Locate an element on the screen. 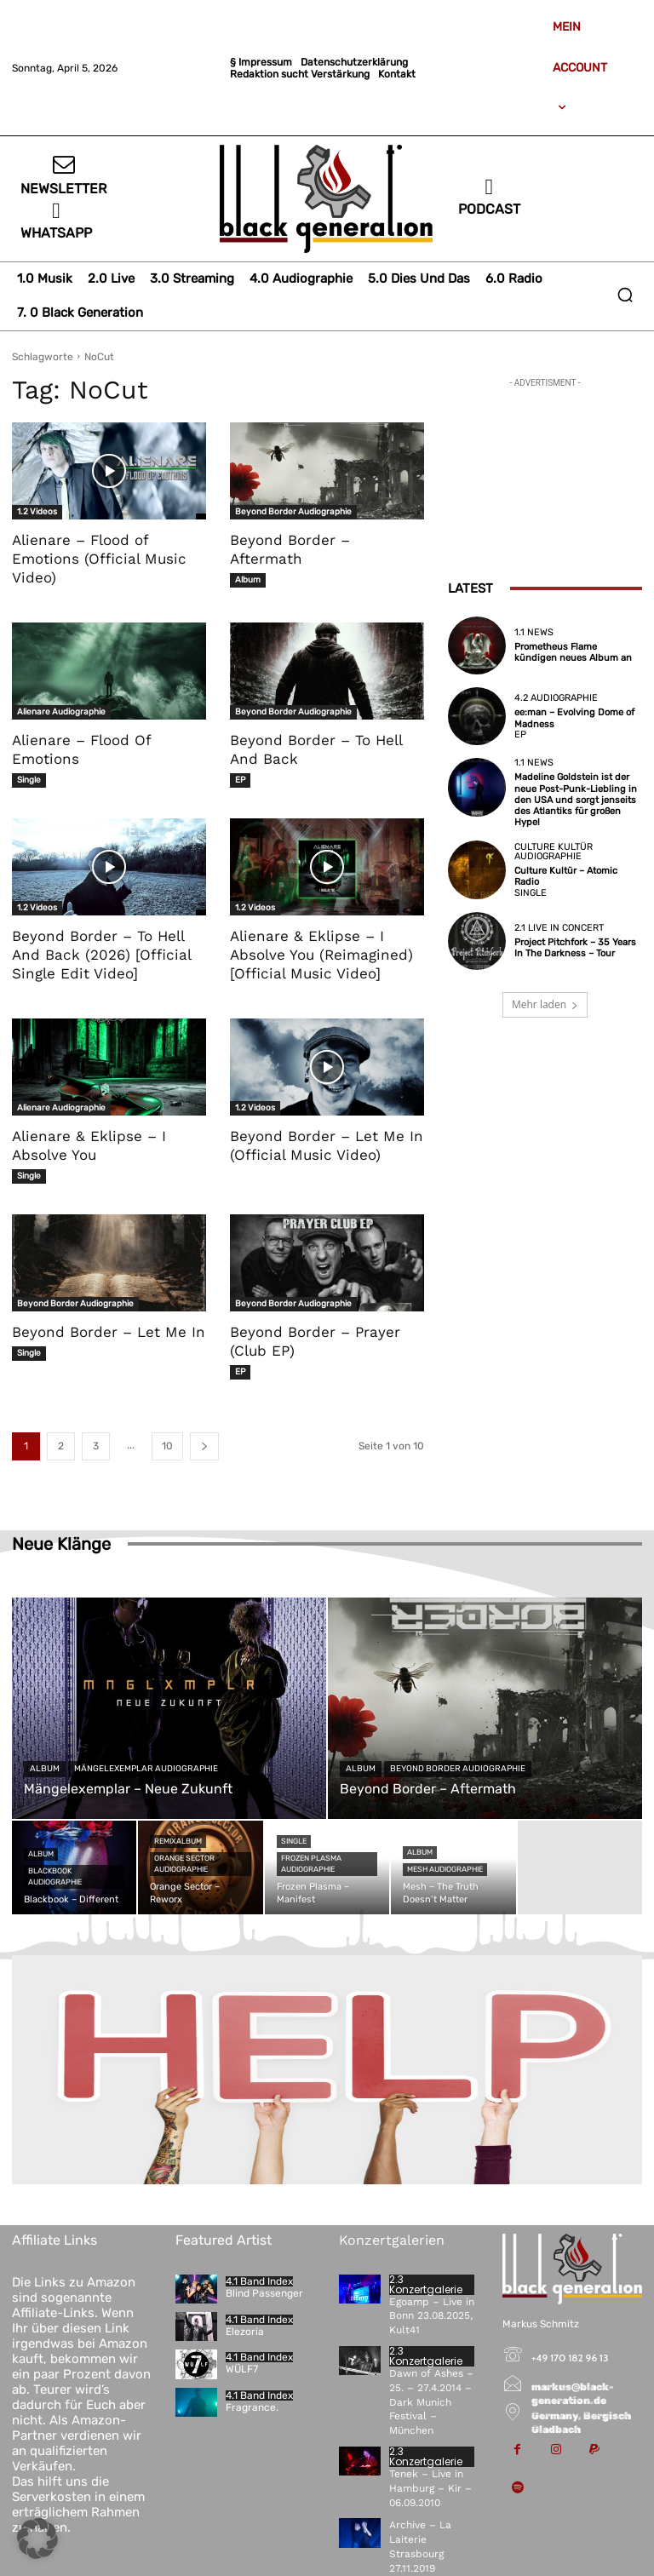  Alienare – Flood of Emotions (Official Music Video) is located at coordinates (99, 558).